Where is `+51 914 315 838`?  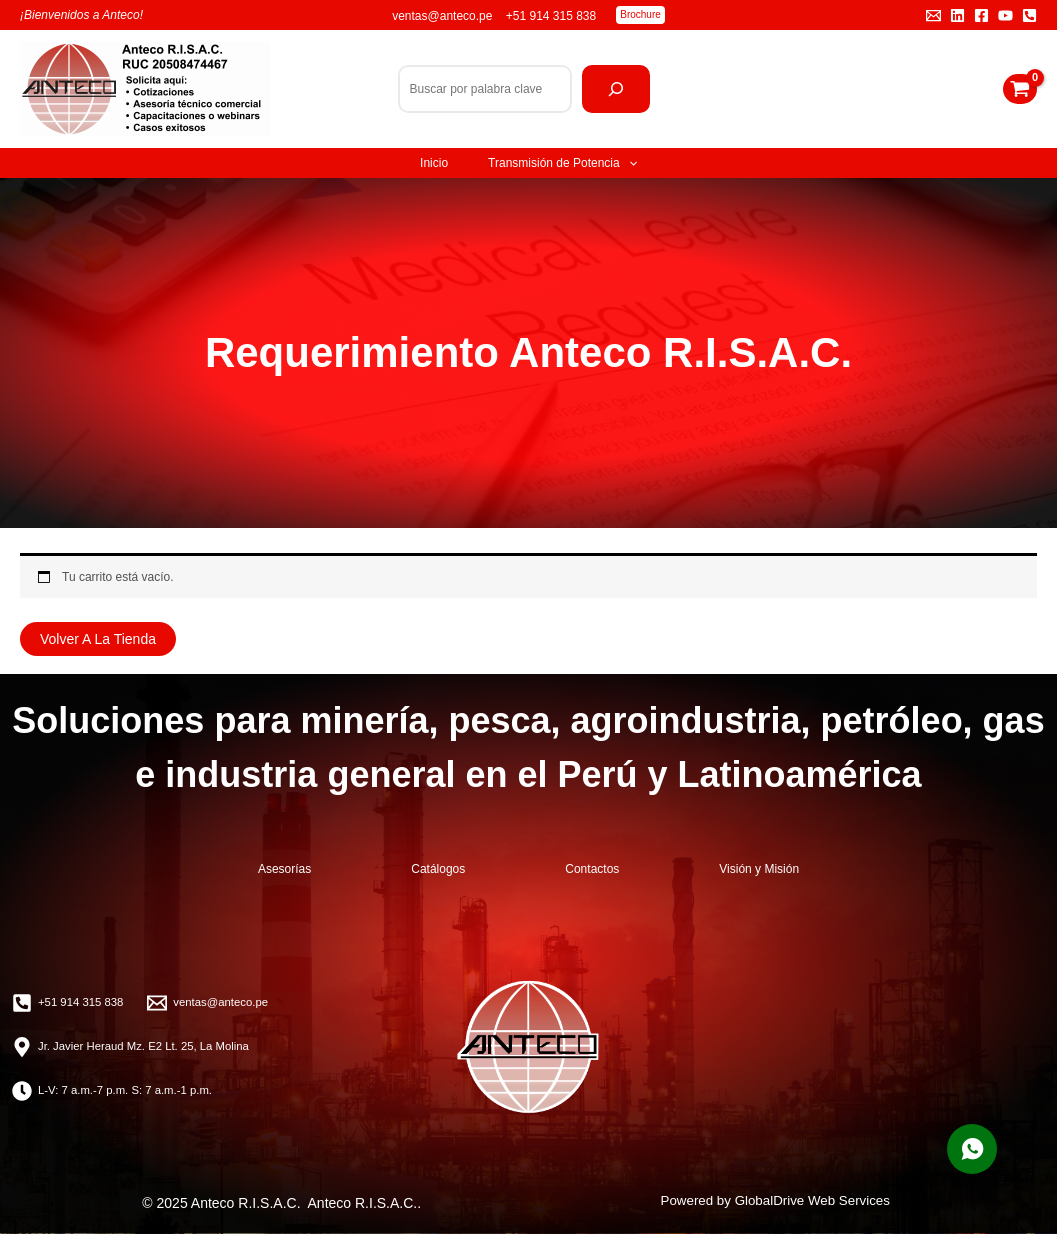 +51 914 315 838 is located at coordinates (551, 16).